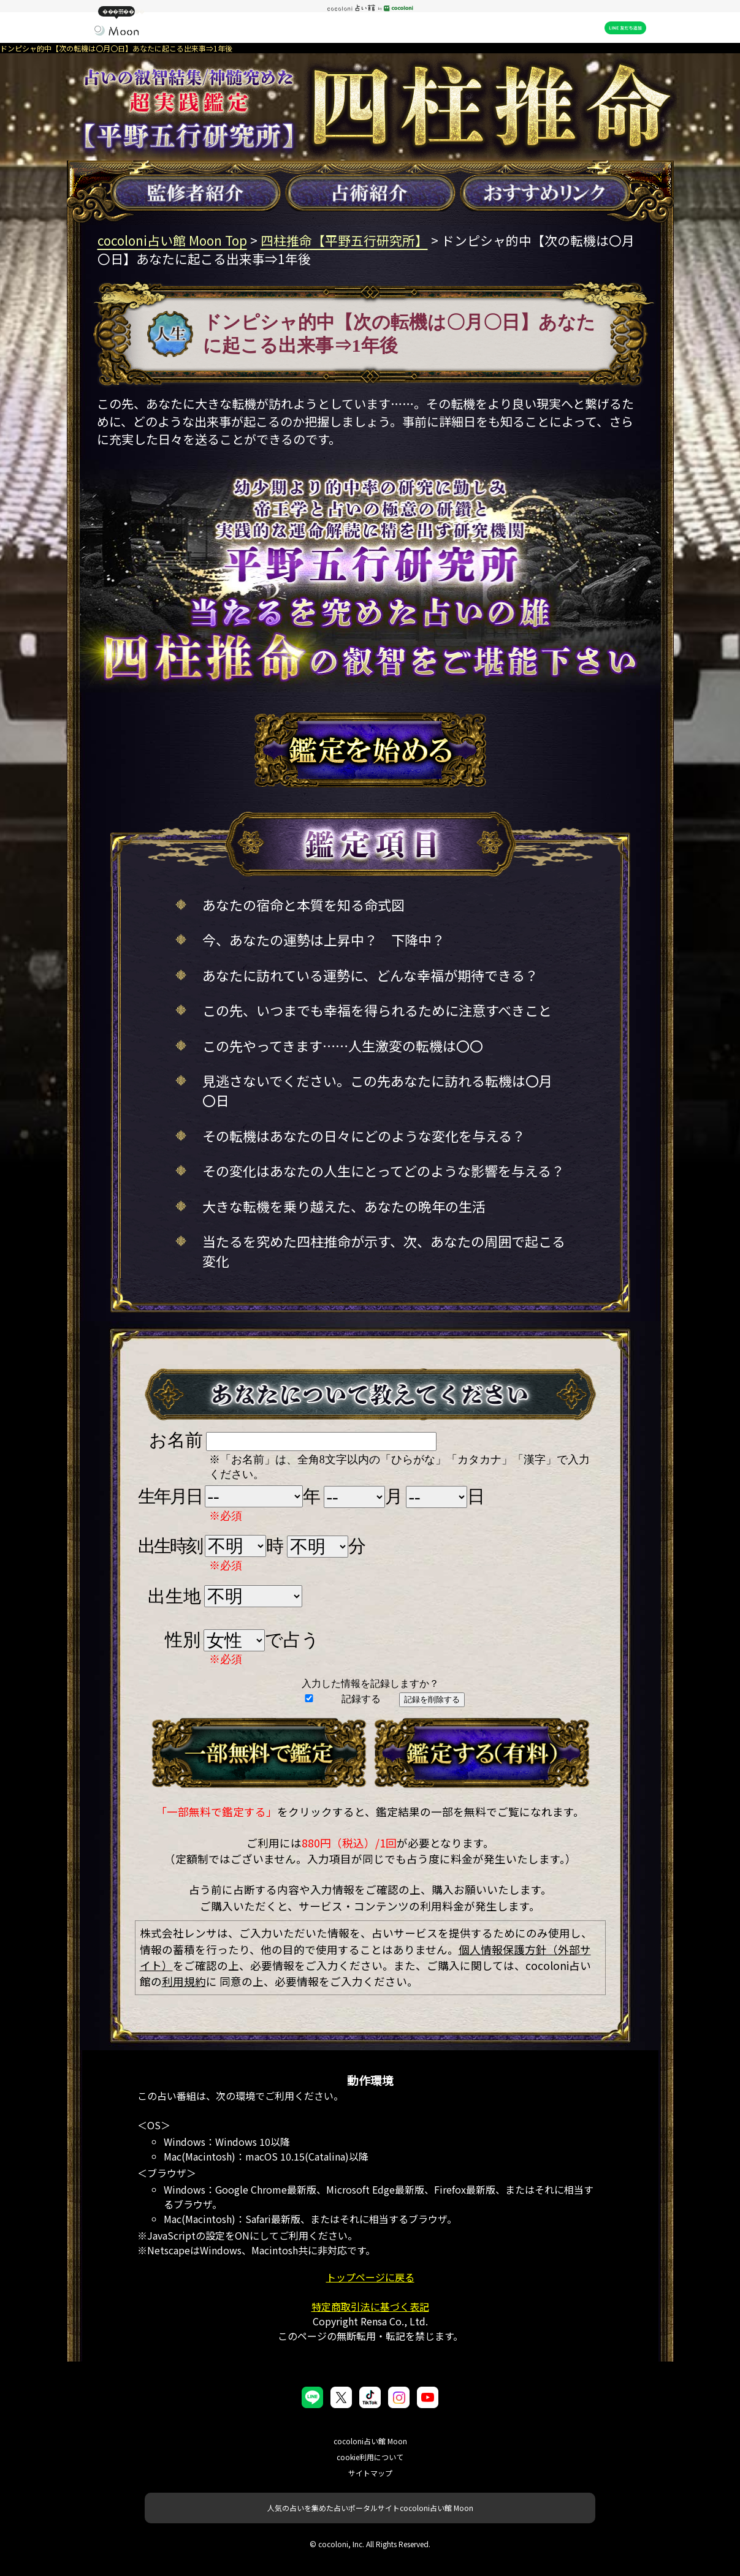 The height and width of the screenshot is (2576, 740). What do you see at coordinates (169, 1496) in the screenshot?
I see `生年月日` at bounding box center [169, 1496].